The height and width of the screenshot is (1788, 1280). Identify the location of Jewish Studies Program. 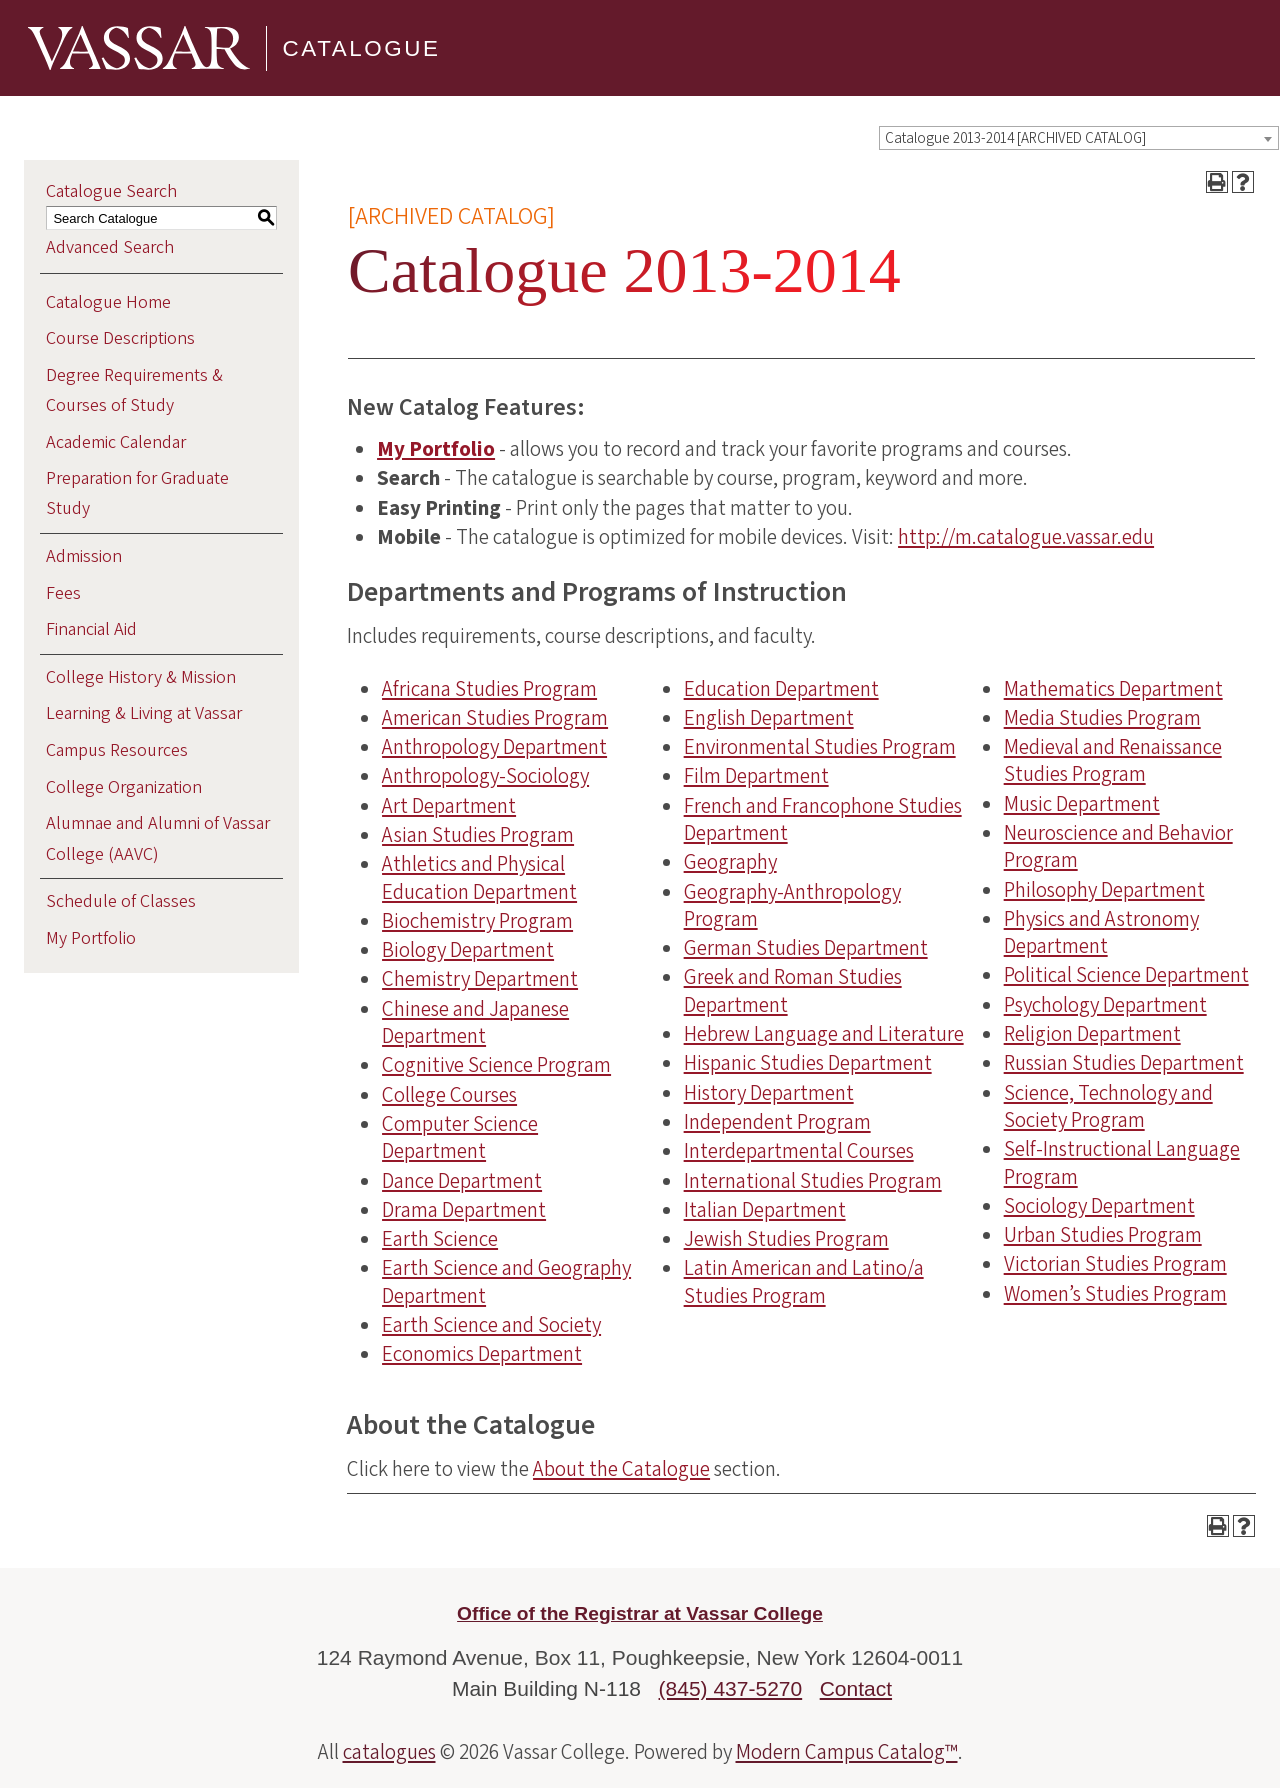
(786, 1239).